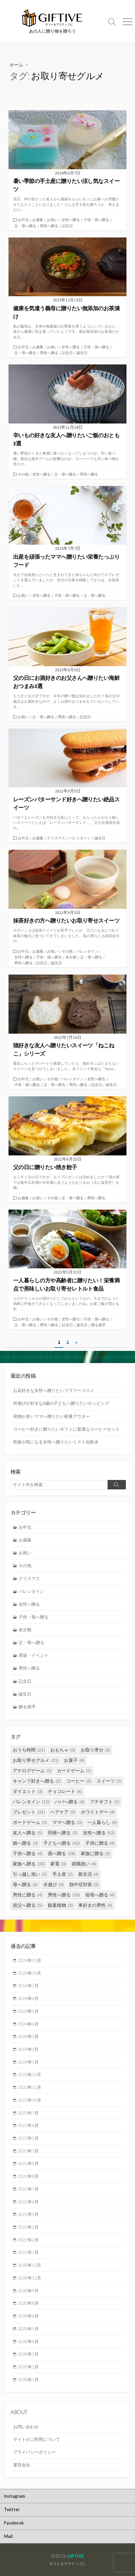  Describe the element at coordinates (67, 225) in the screenshot. I see `記念日` at that location.